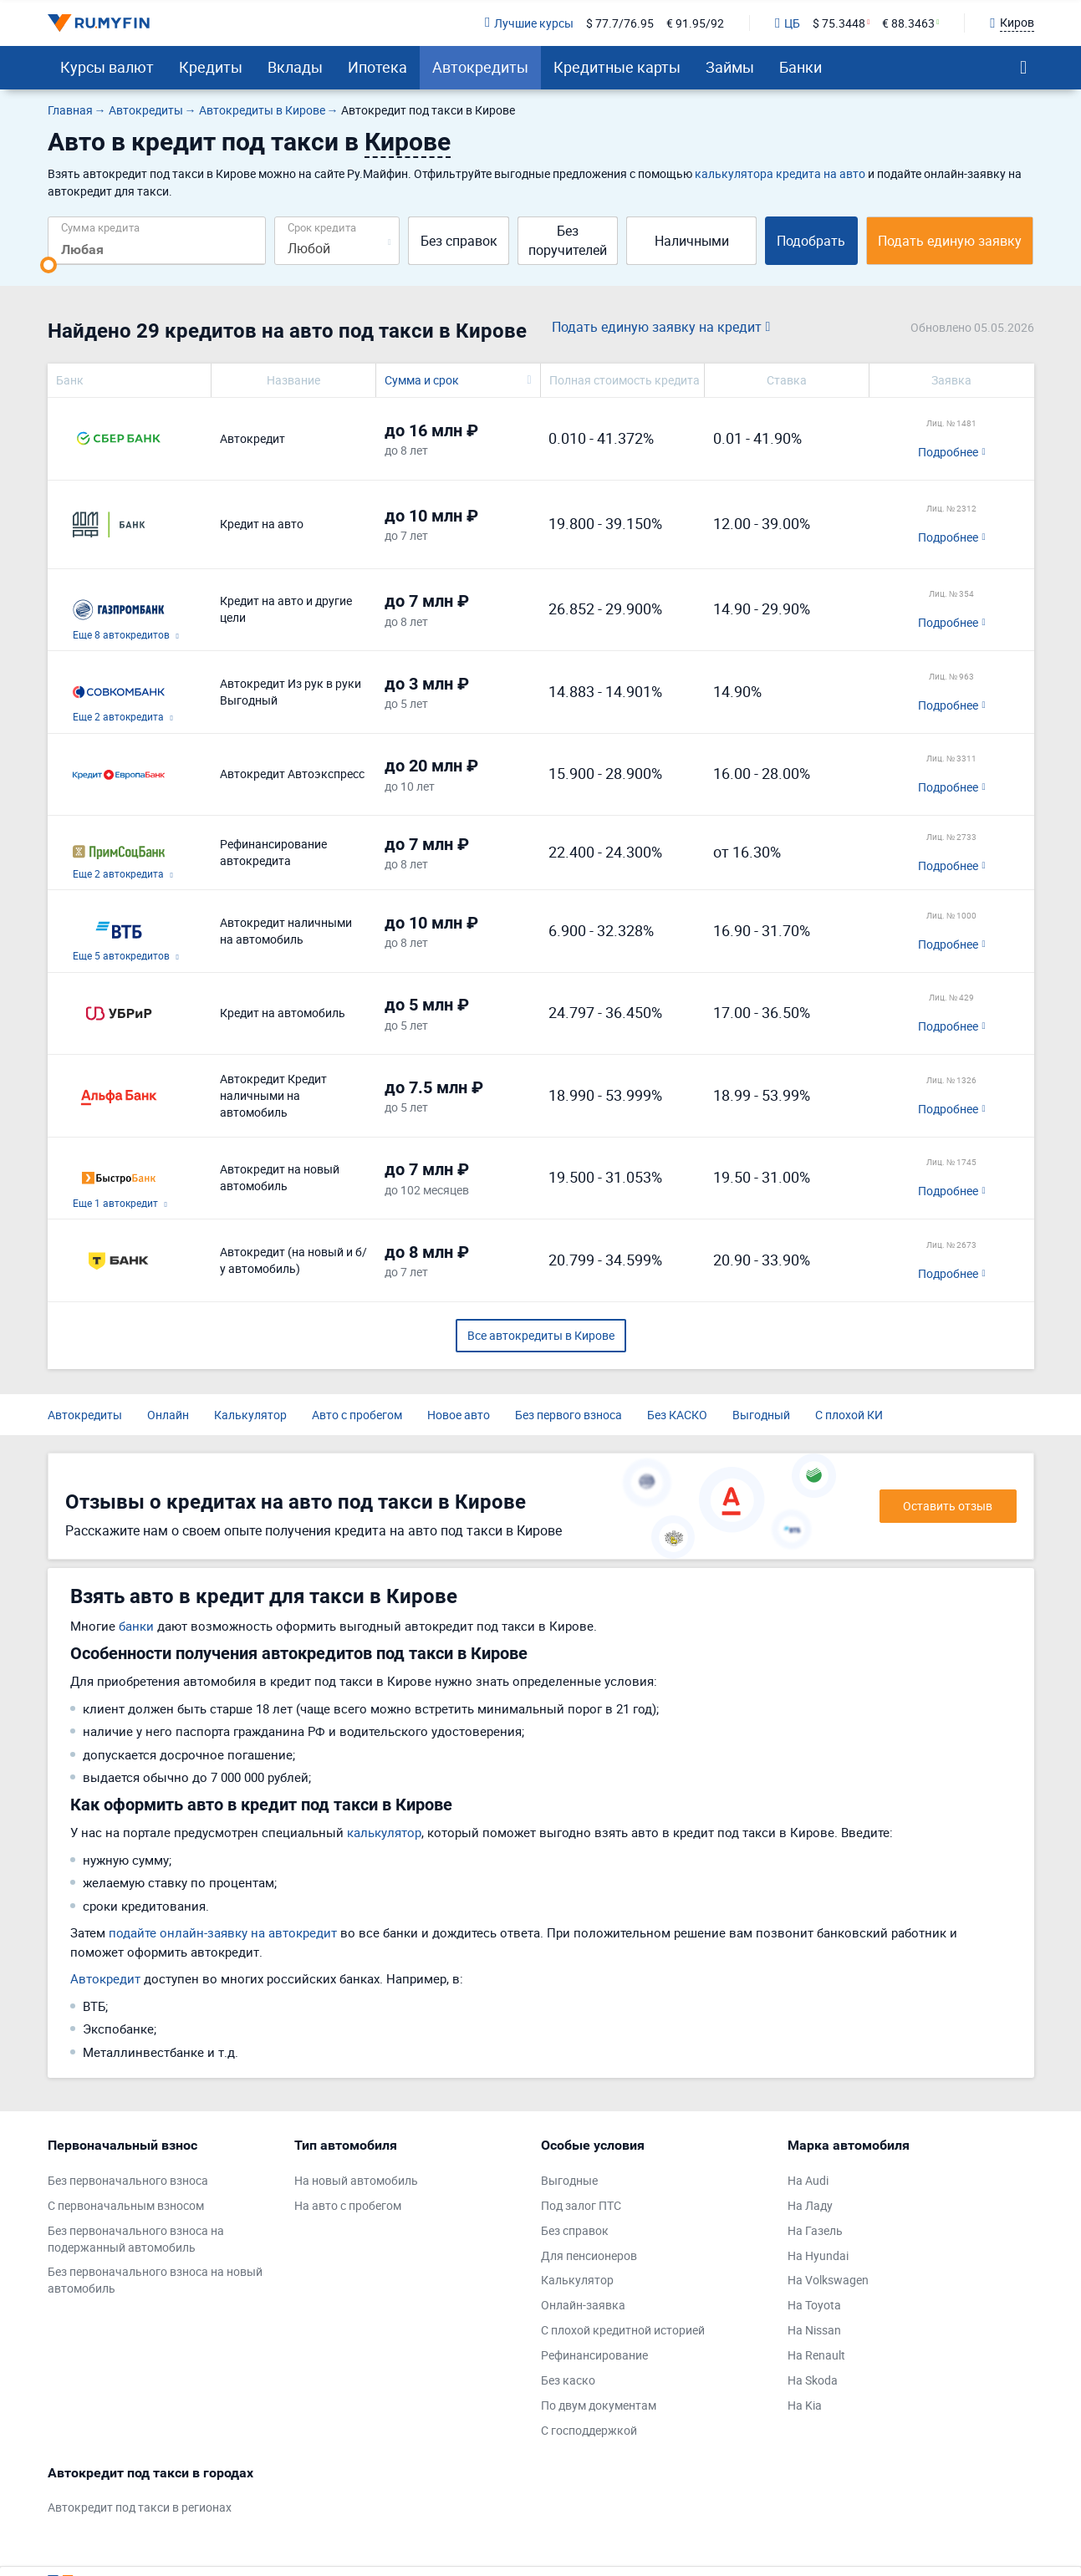 This screenshot has width=1081, height=2576. Describe the element at coordinates (810, 2205) in the screenshot. I see `На Ладу` at that location.